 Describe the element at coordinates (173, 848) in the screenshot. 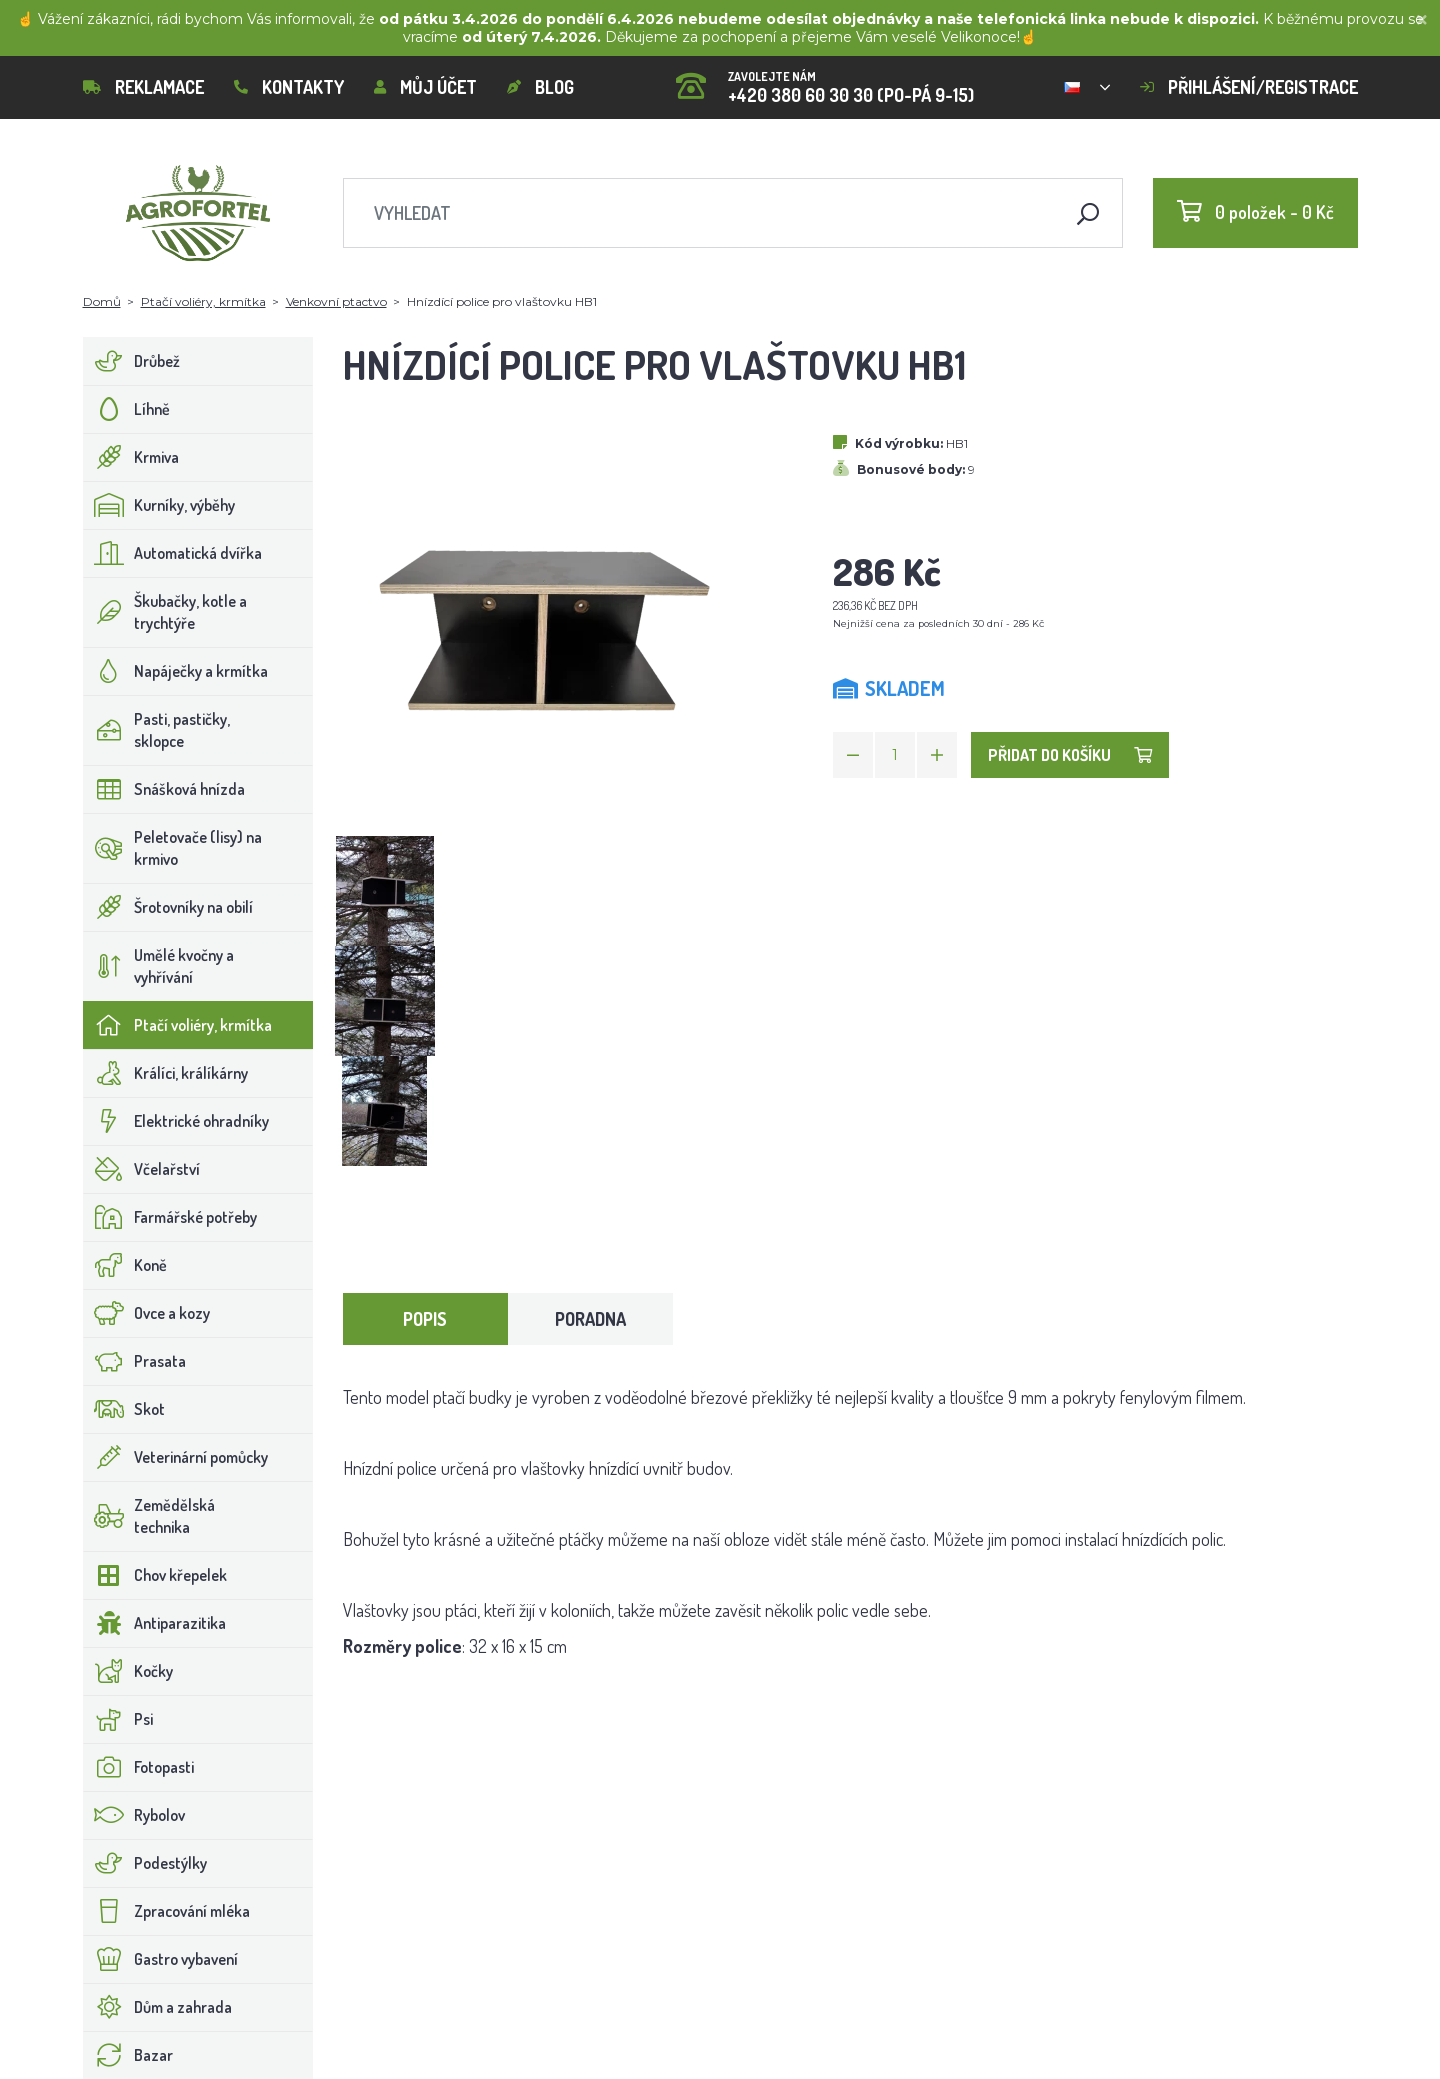

I see `Peletovače (lisy) na krmivo` at that location.